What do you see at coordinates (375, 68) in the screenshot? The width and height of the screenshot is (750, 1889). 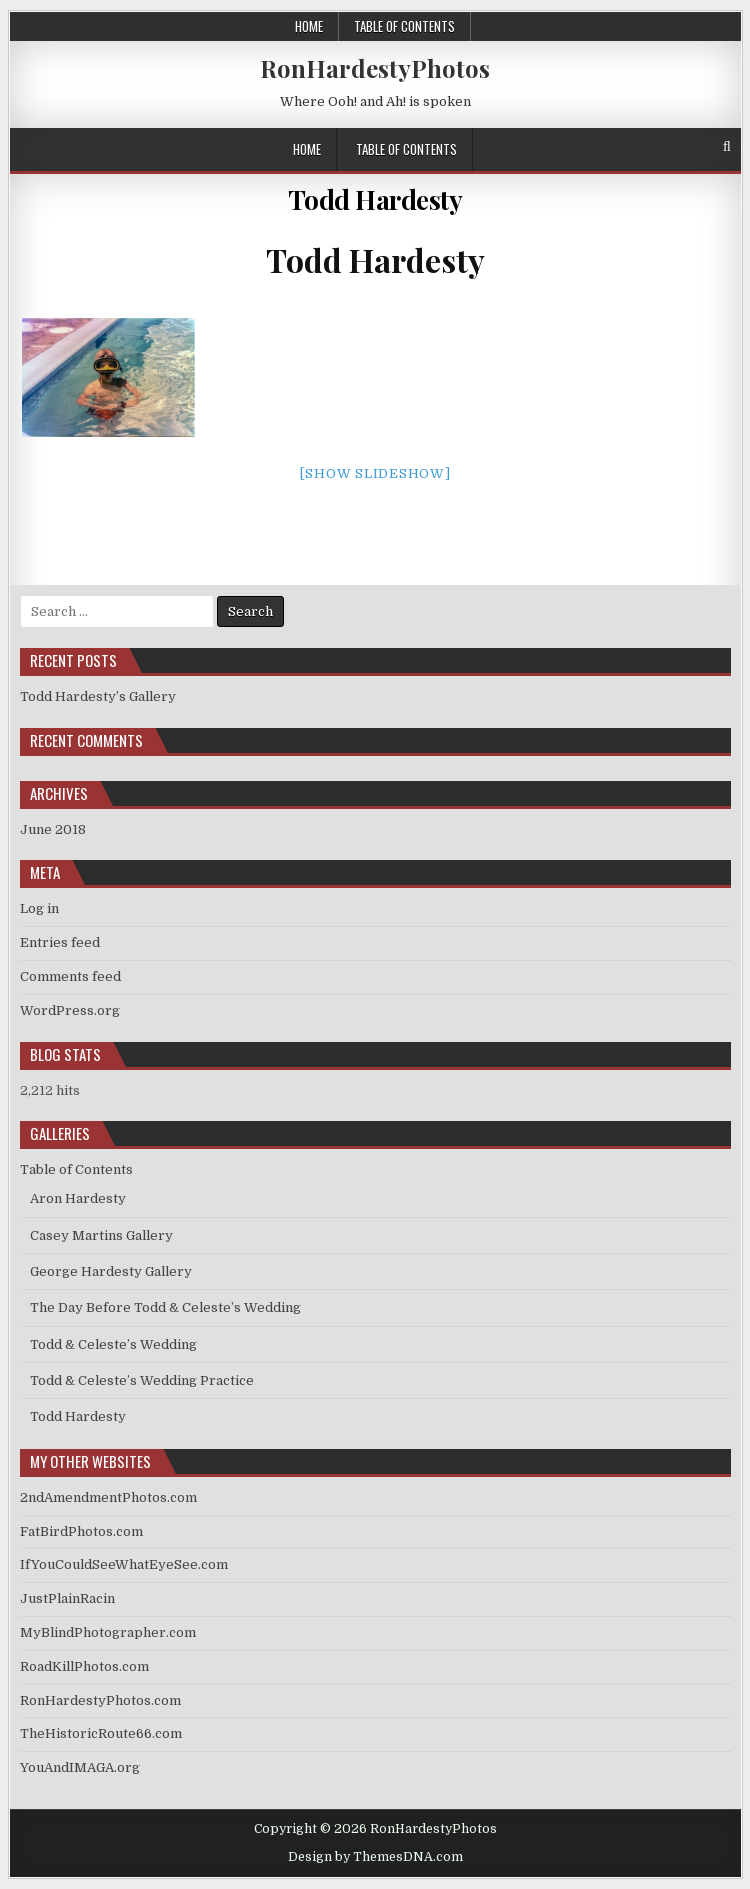 I see `RonHardestyPhotos` at bounding box center [375, 68].